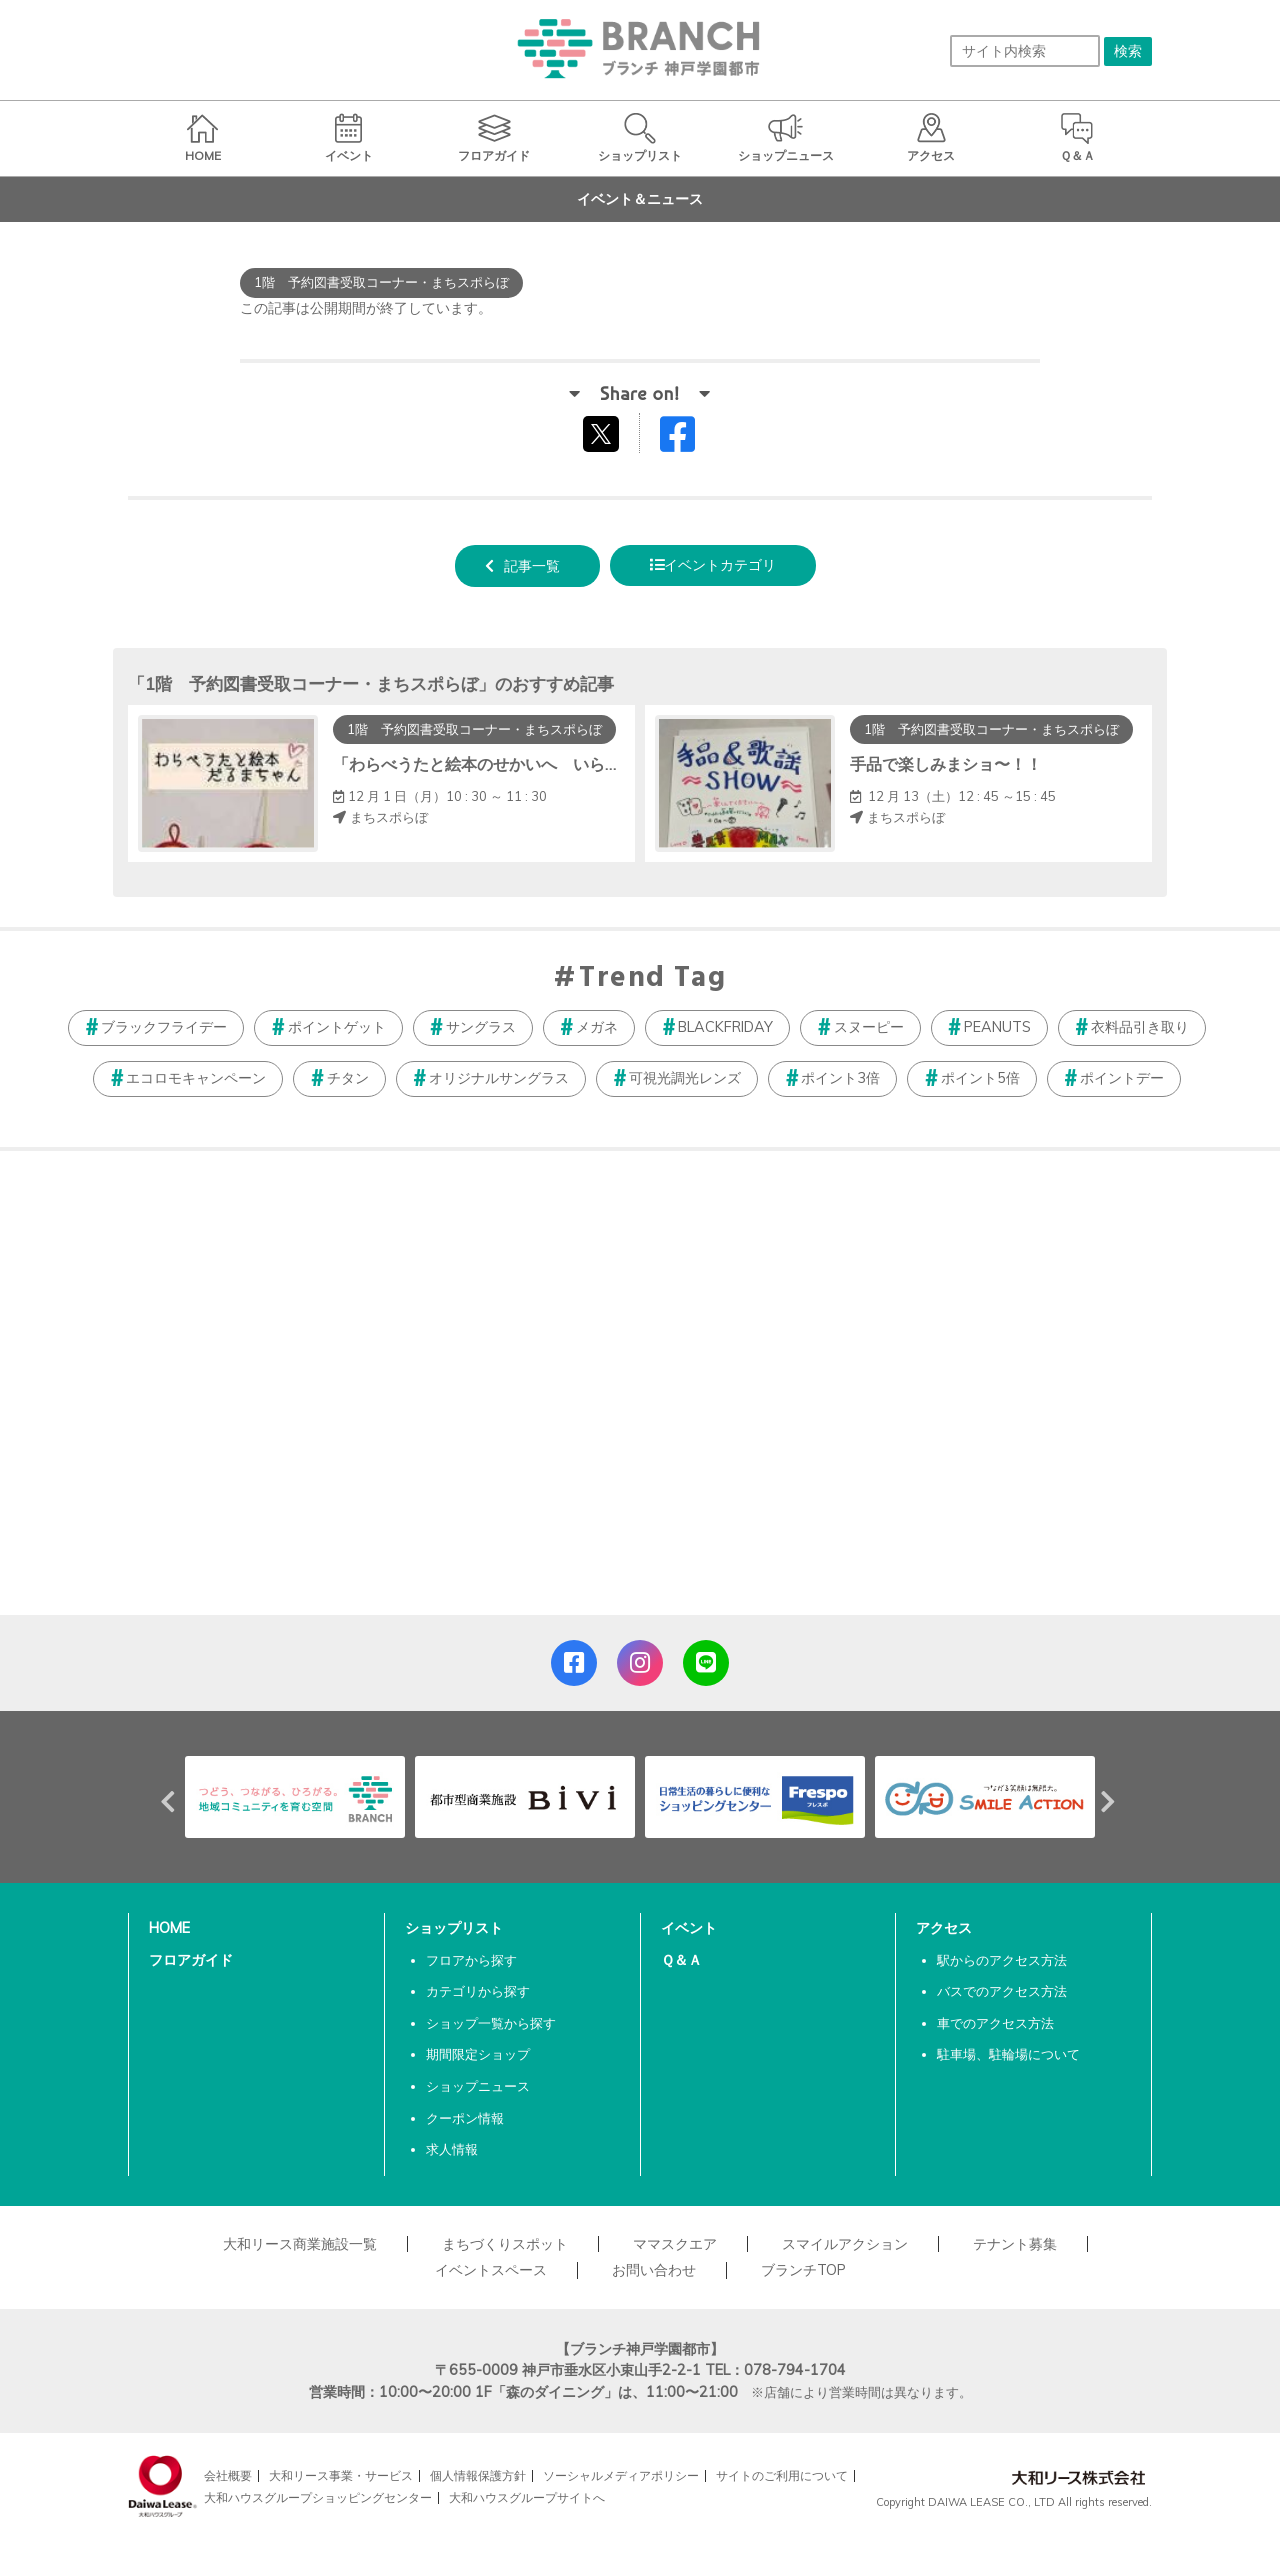 The width and height of the screenshot is (1280, 2575). I want to click on メガネ, so click(597, 1027).